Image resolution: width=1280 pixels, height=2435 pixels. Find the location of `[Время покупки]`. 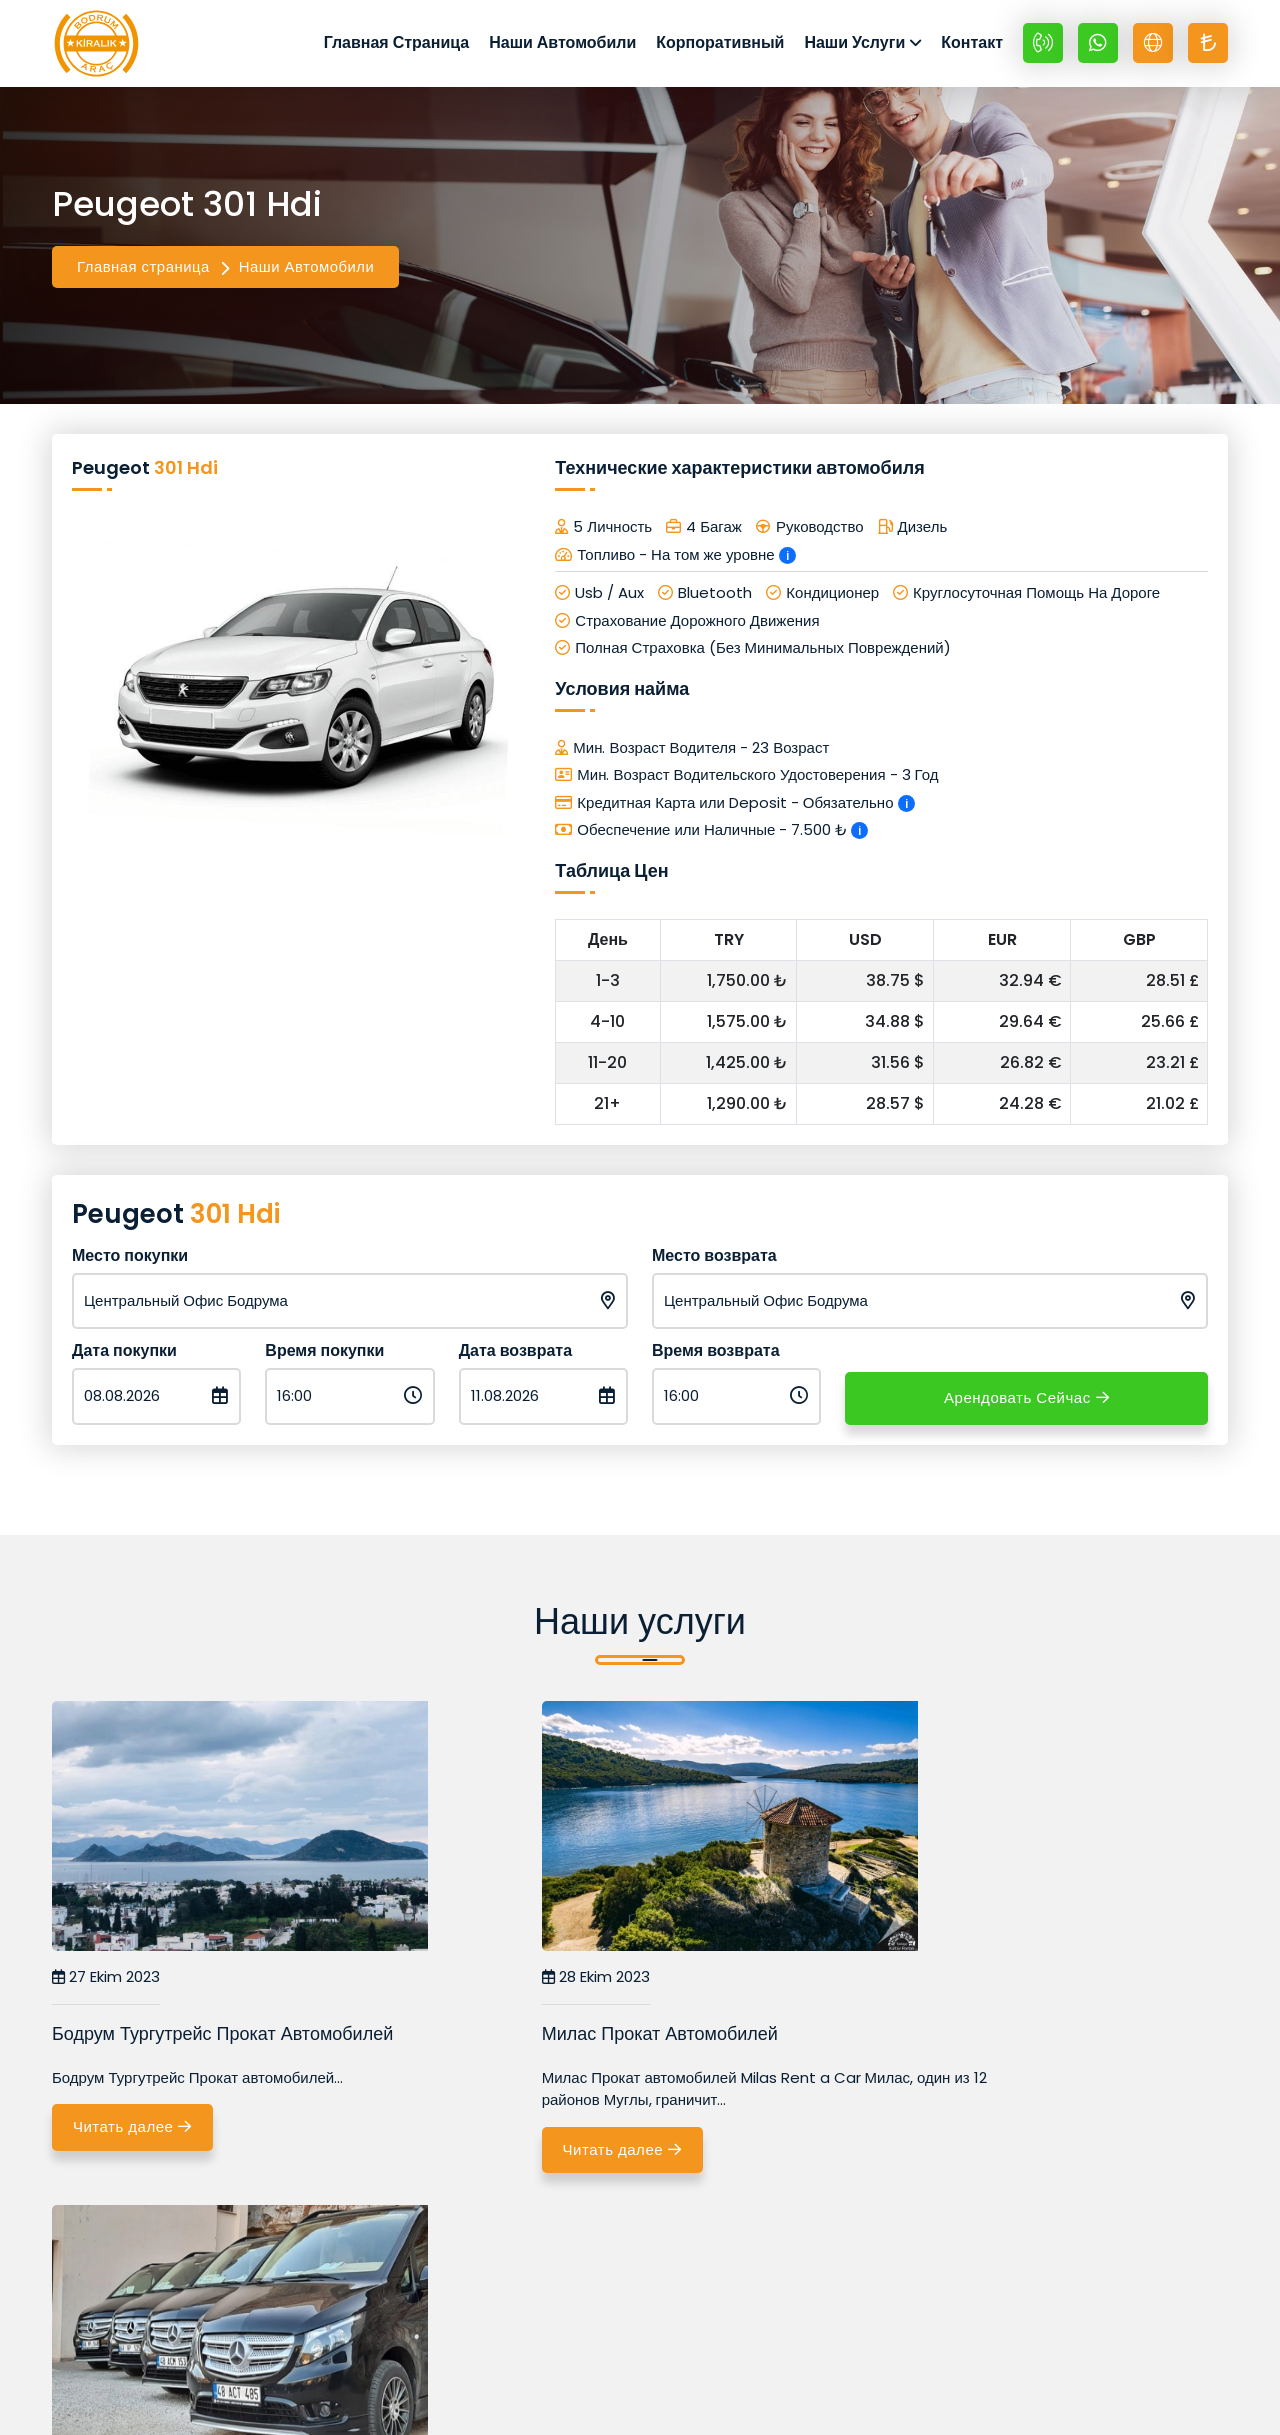

[Время покупки] is located at coordinates (349, 1404).